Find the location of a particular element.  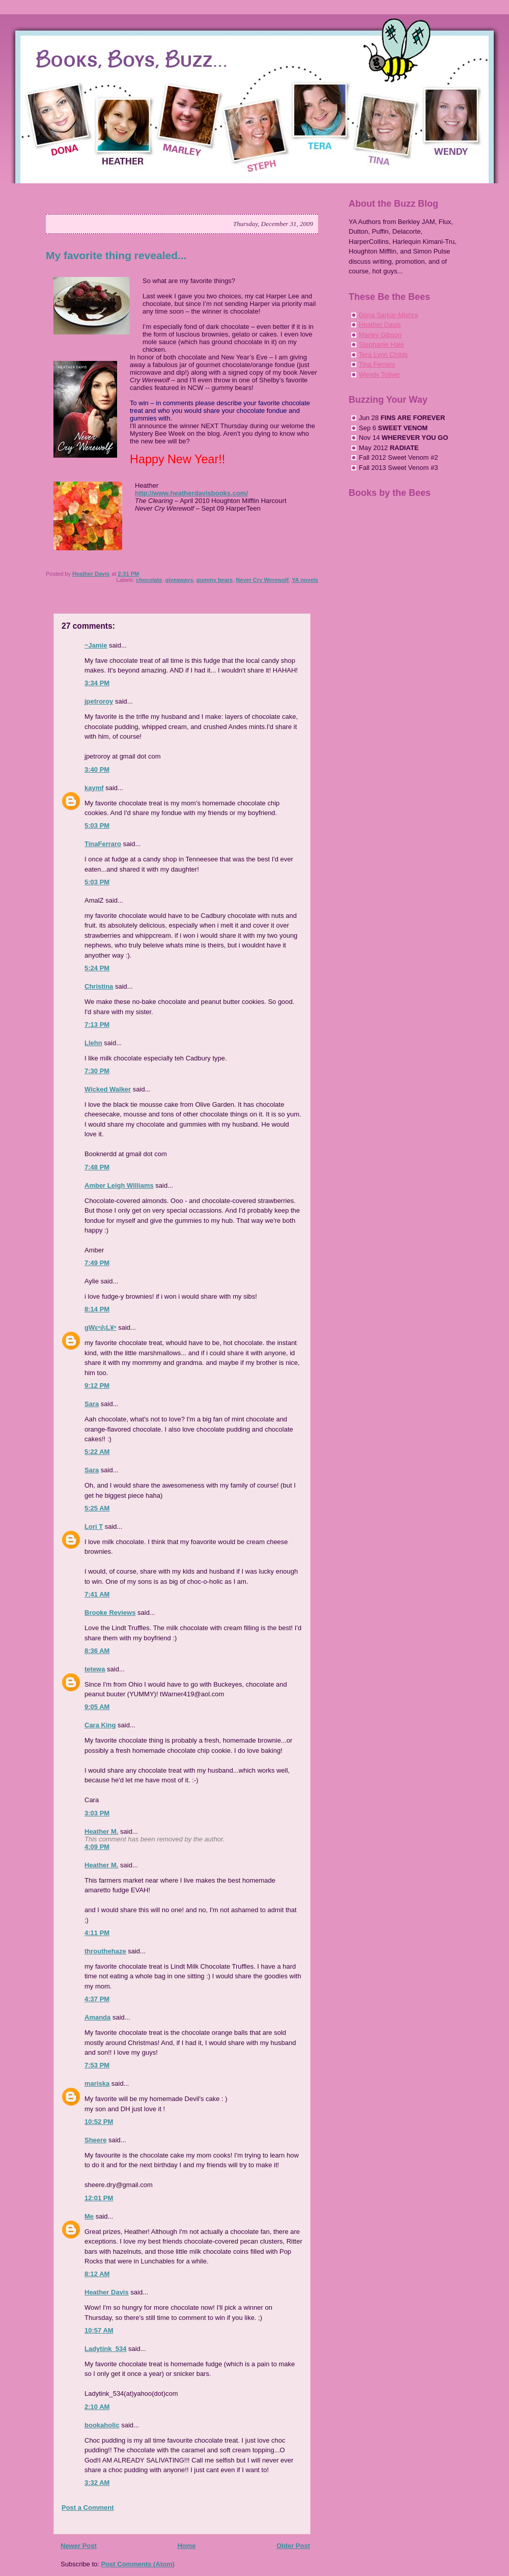

throuthehaze is located at coordinates (105, 1951).